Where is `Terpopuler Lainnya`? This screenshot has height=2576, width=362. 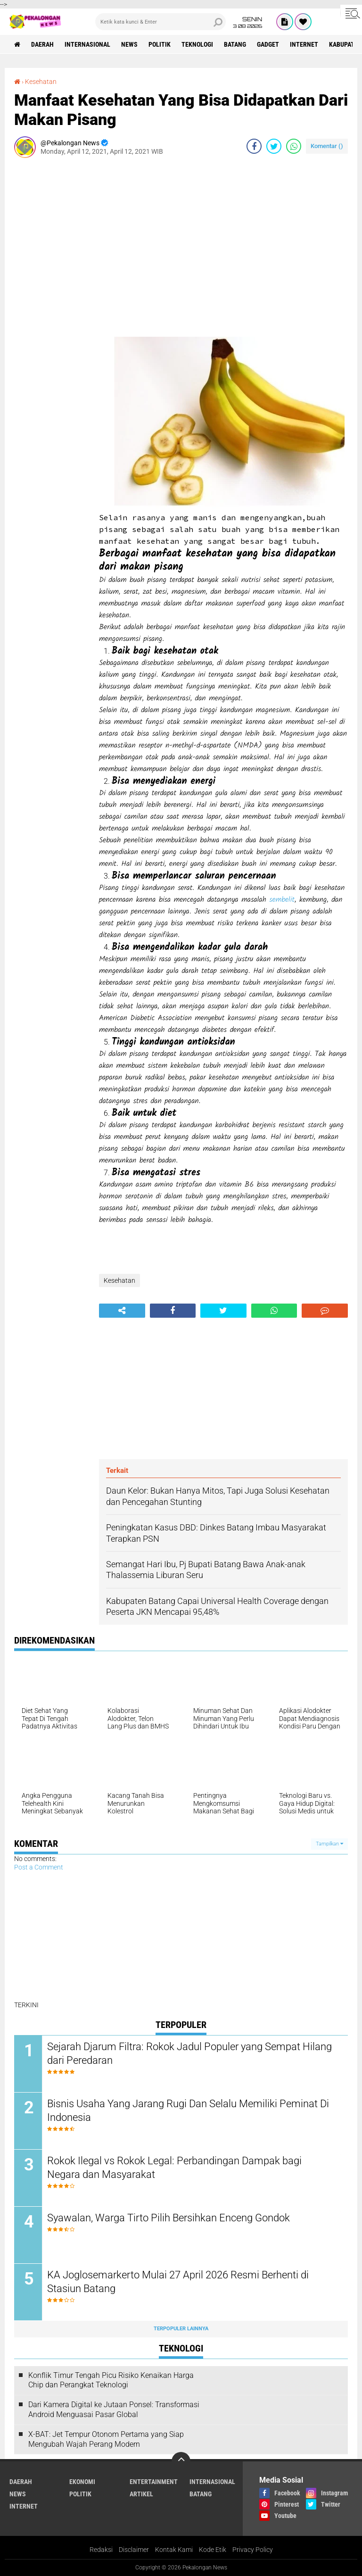 Terpopuler Lainnya is located at coordinates (181, 2329).